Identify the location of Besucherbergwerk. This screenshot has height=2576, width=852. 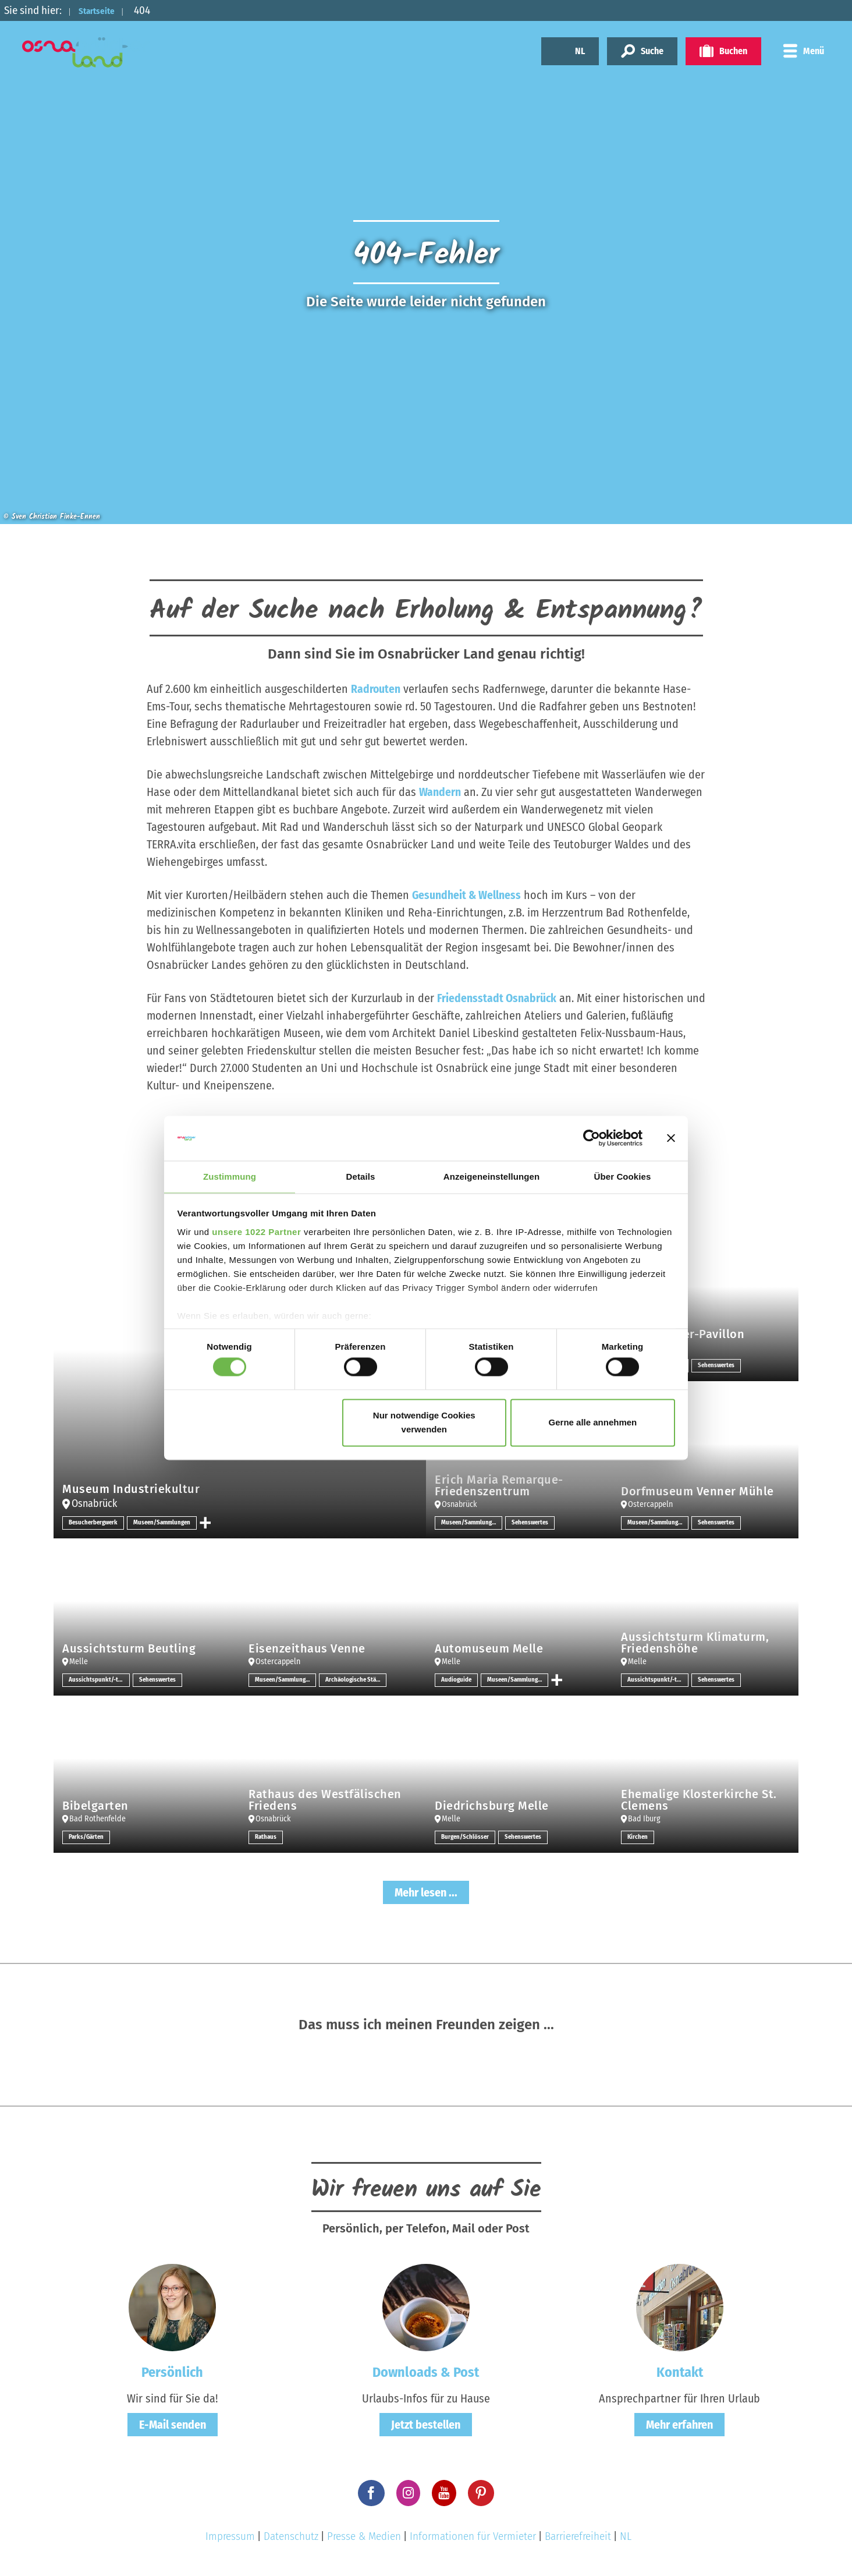
(95, 1523).